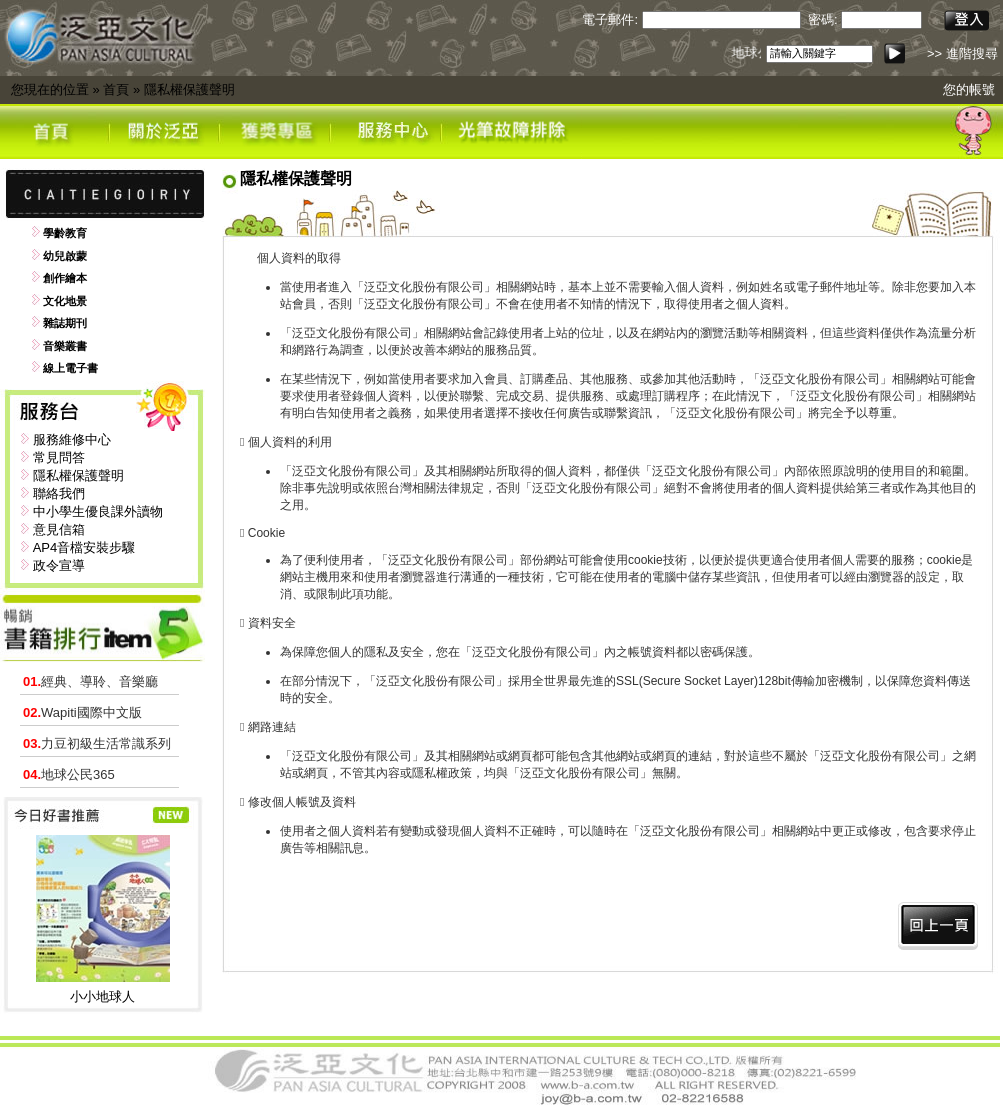 Image resolution: width=1003 pixels, height=1111 pixels. Describe the element at coordinates (50, 89) in the screenshot. I see `您現在的位置` at that location.